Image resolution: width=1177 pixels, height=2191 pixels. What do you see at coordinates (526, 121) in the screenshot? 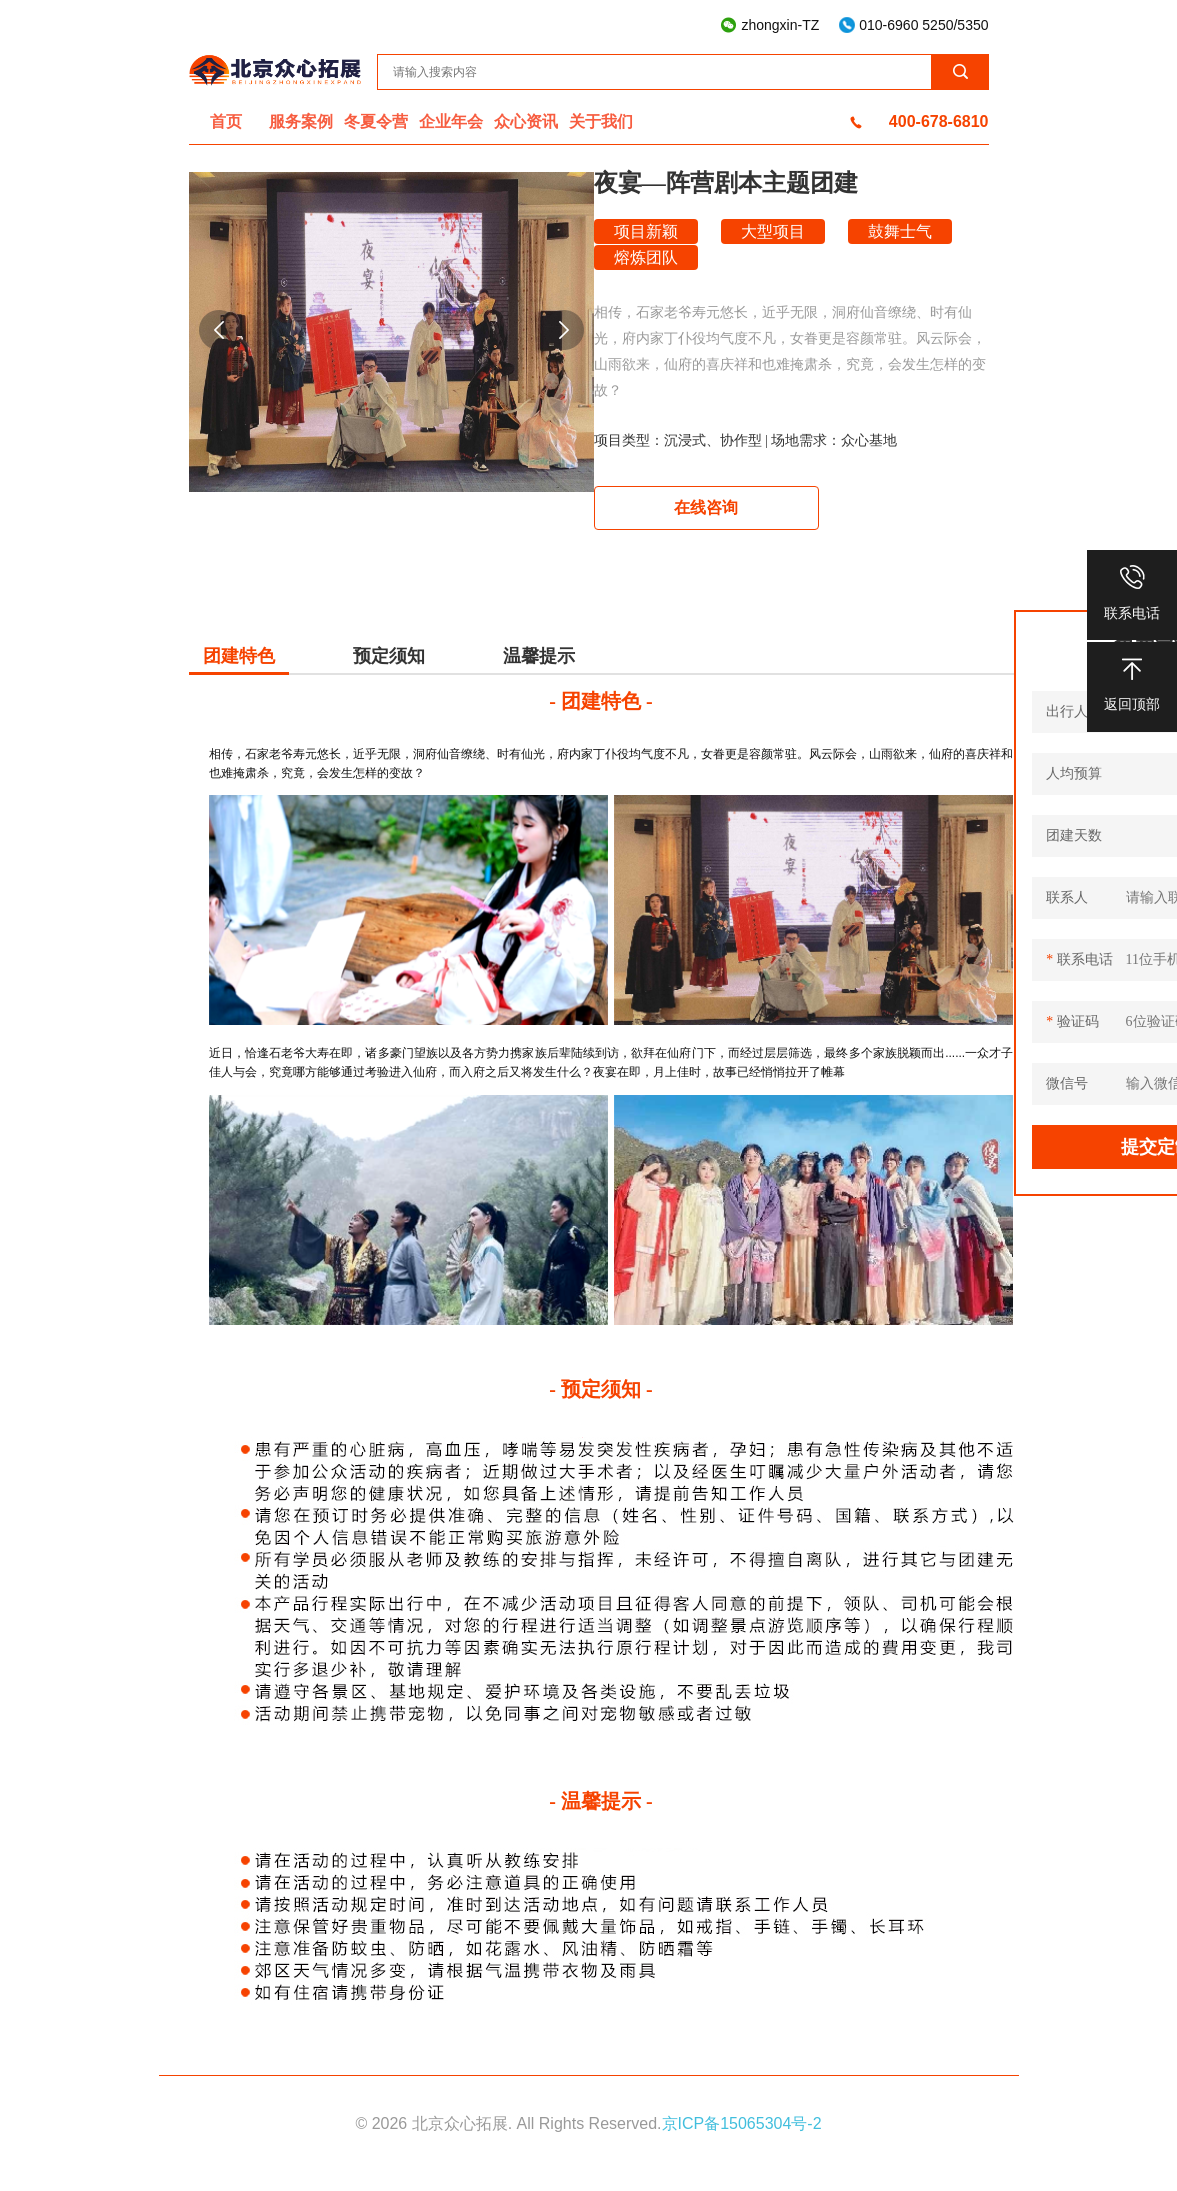
I see `众心资讯` at bounding box center [526, 121].